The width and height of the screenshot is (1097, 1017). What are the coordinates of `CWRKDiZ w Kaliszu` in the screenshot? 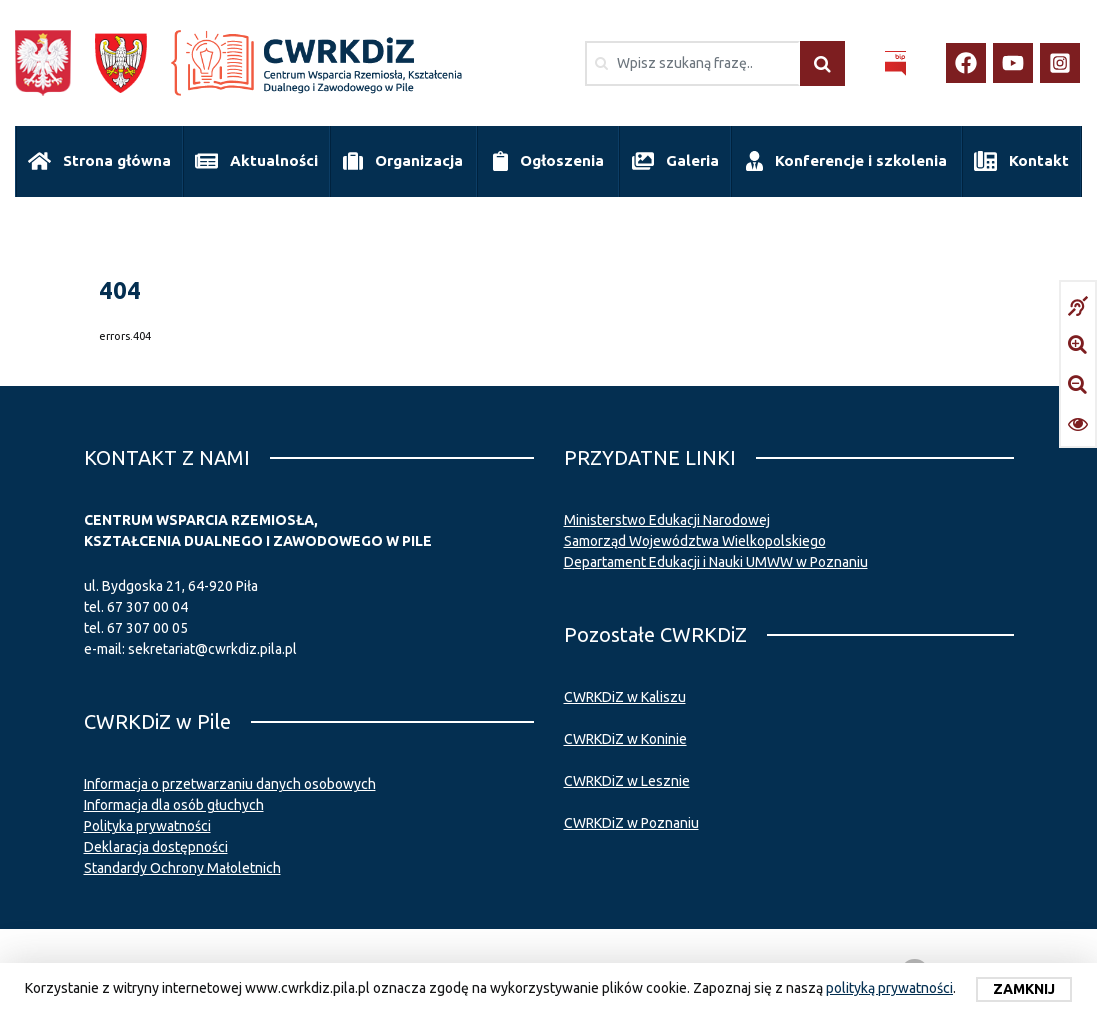 It's located at (625, 697).